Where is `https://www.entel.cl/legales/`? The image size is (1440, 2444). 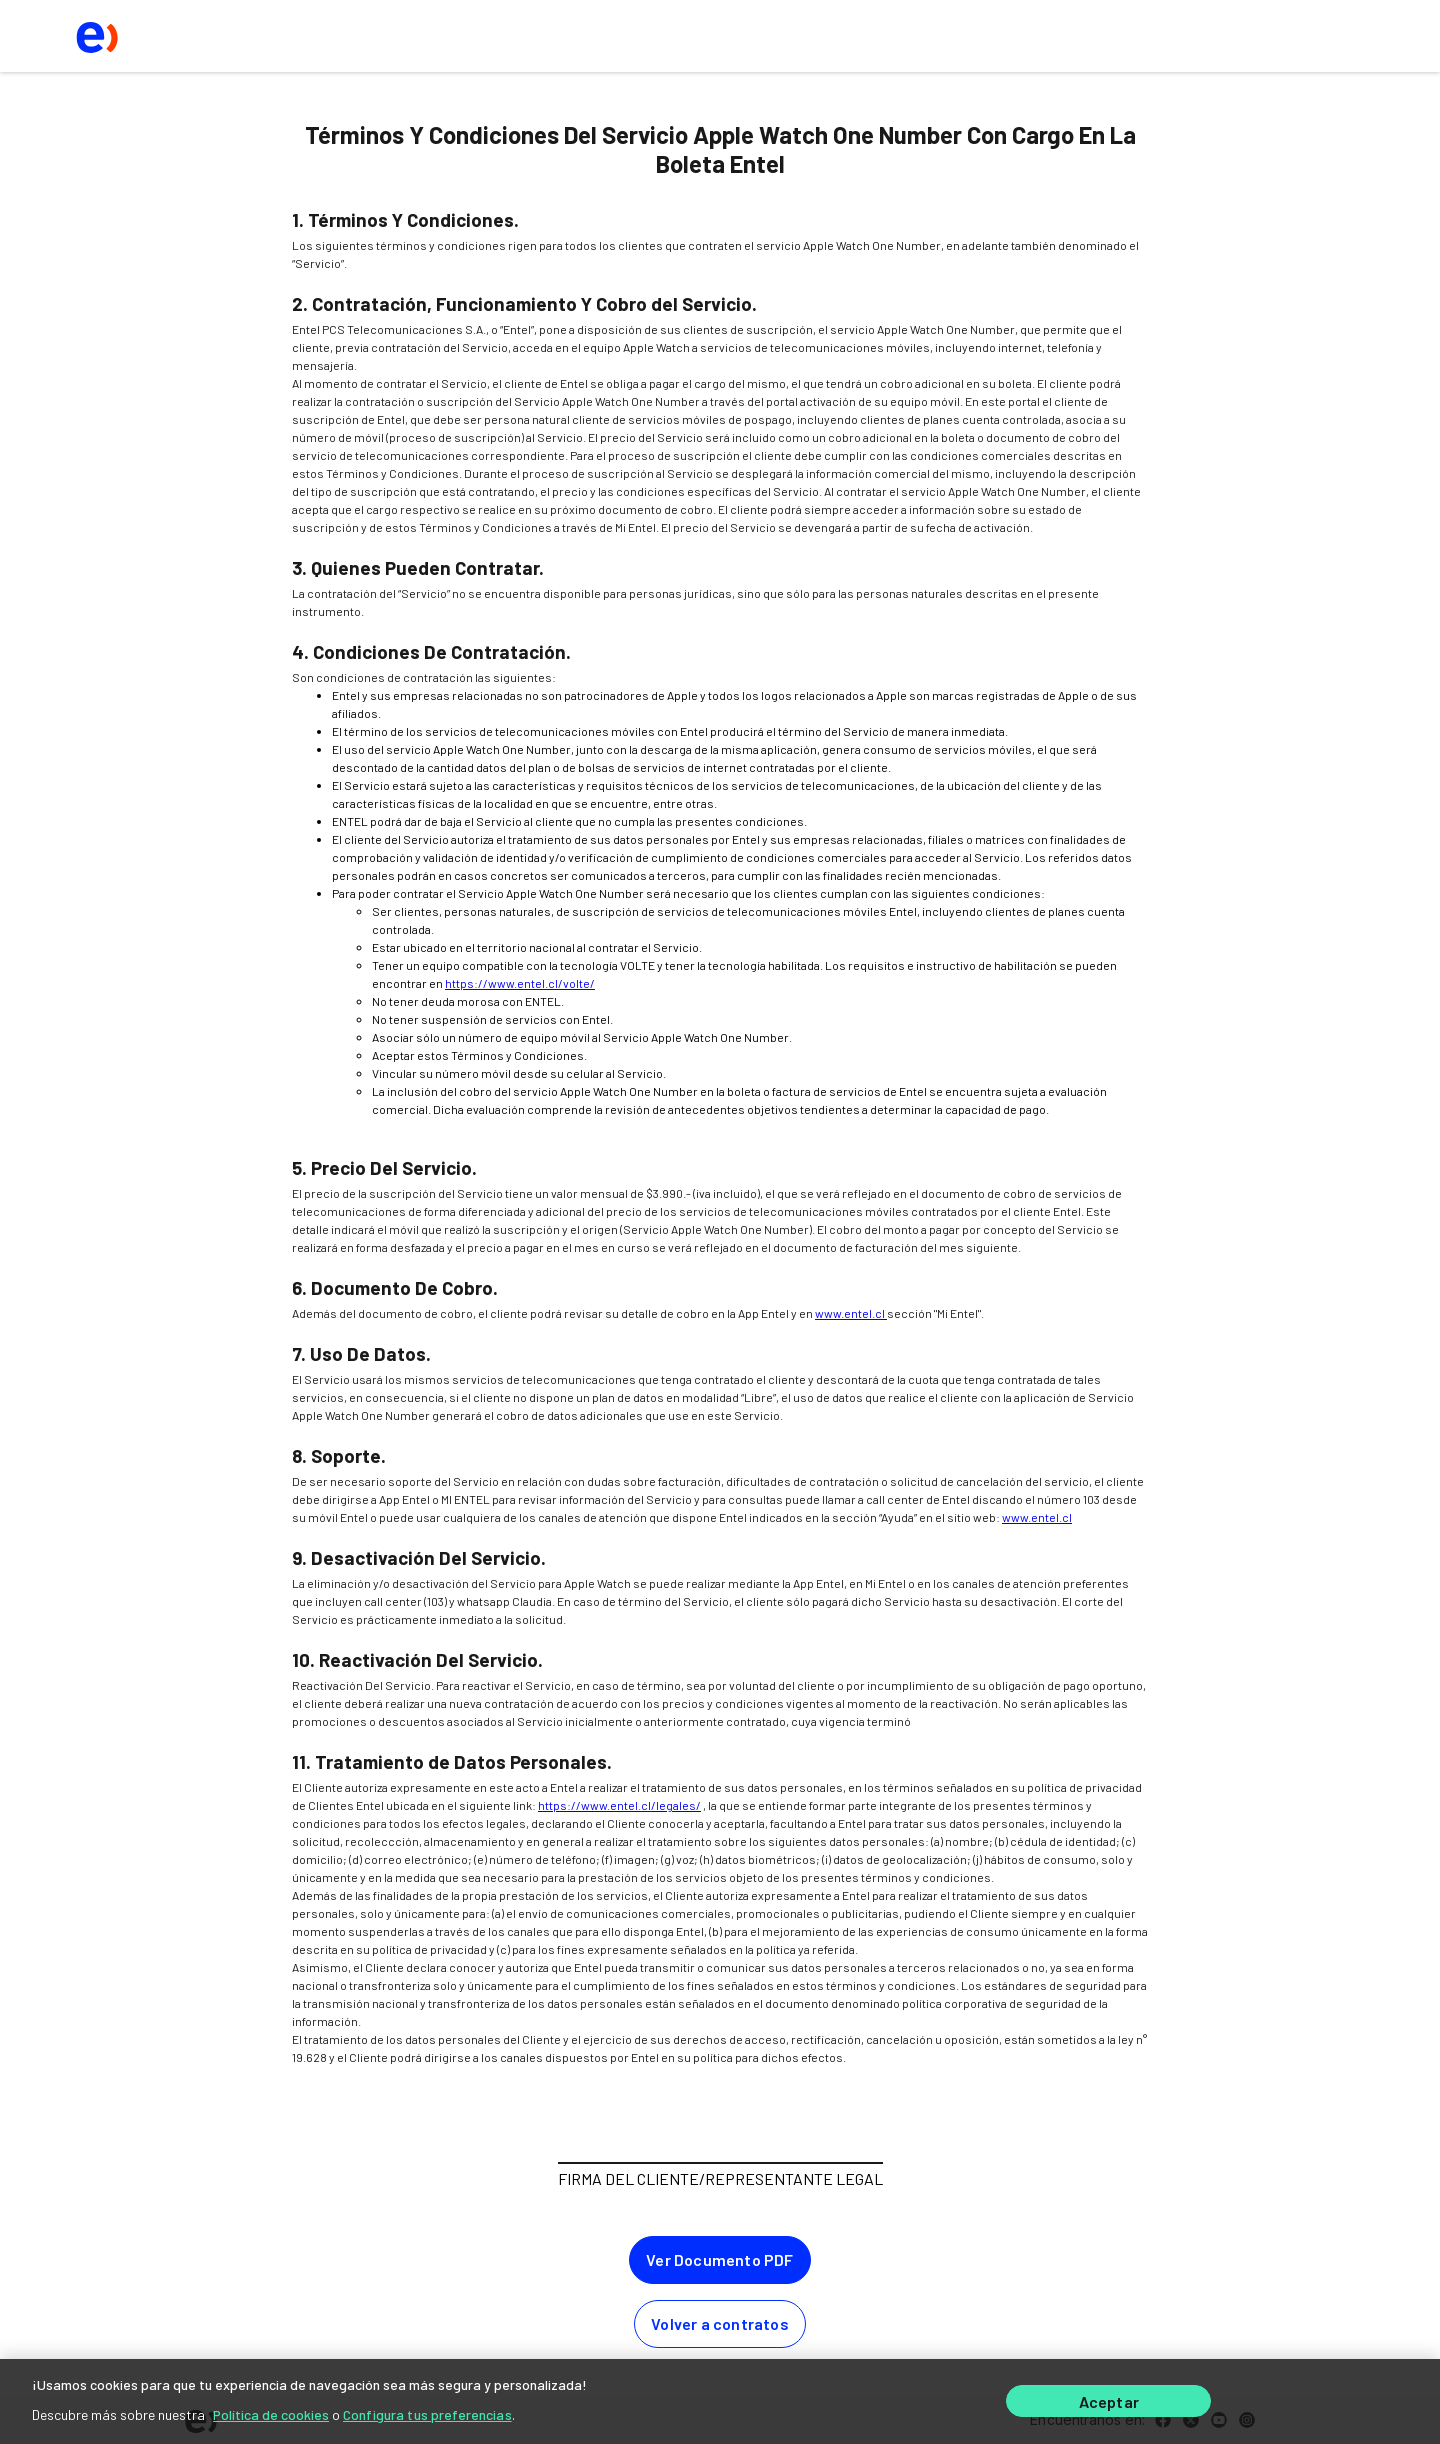
https://www.entel.cl/legales/ is located at coordinates (619, 1805).